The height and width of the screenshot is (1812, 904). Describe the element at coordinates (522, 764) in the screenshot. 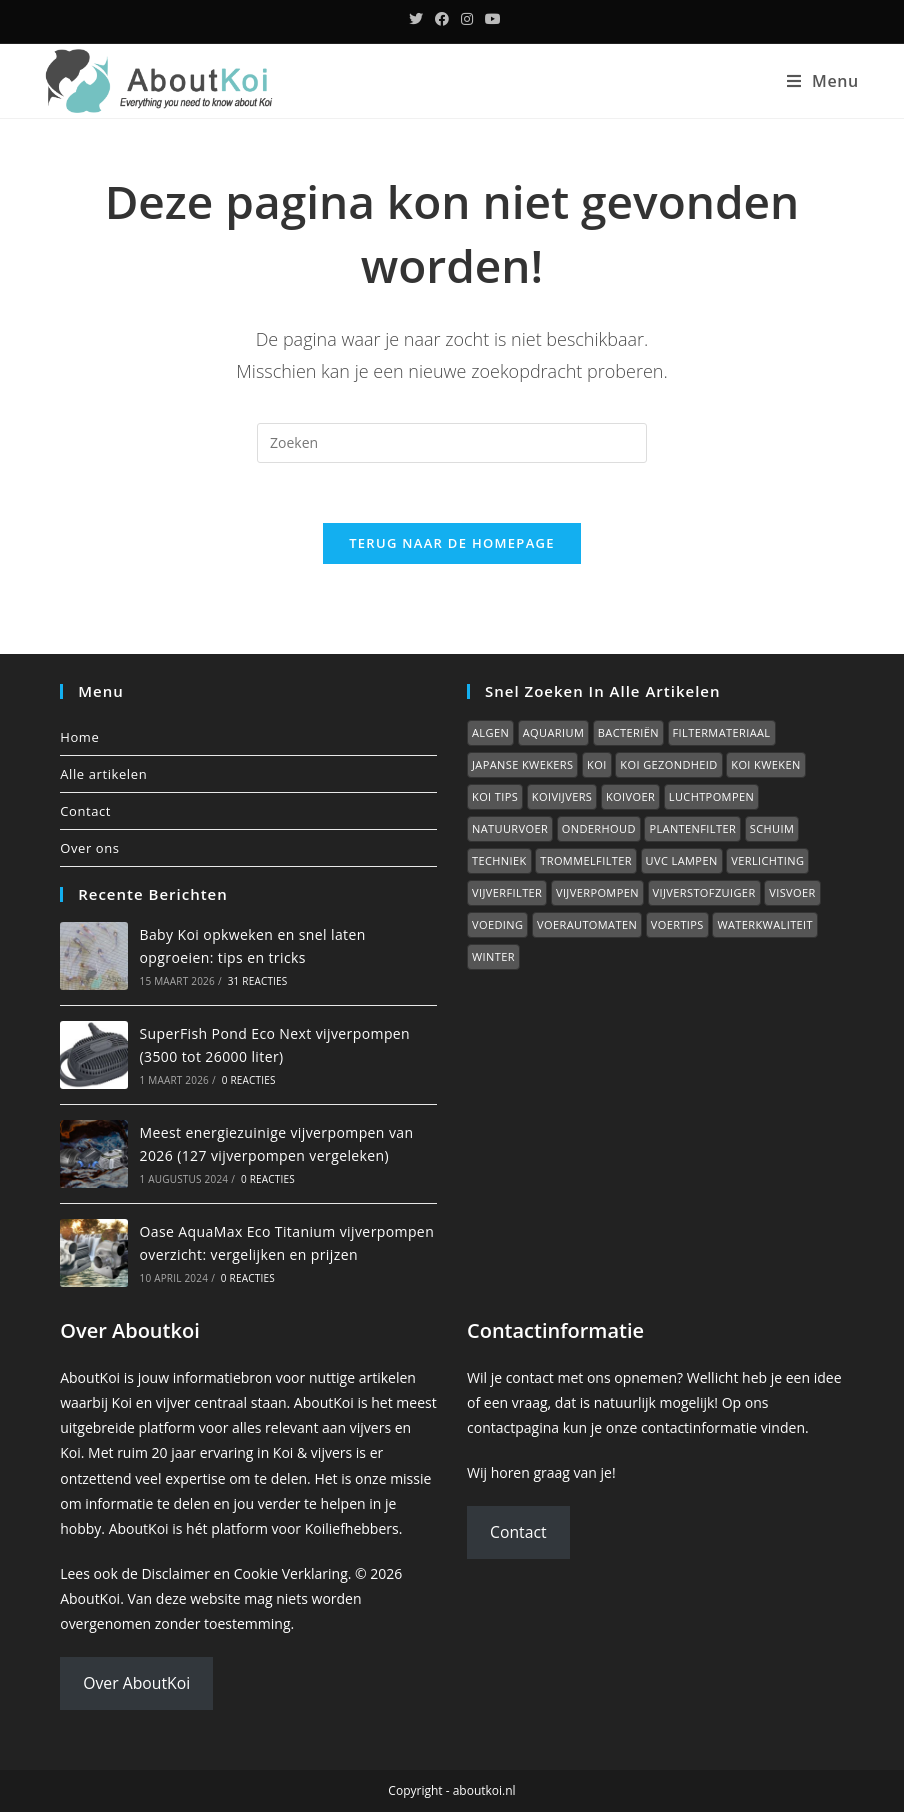

I see `Japanse kwekers [Japanse kwekers (11 items)]` at that location.